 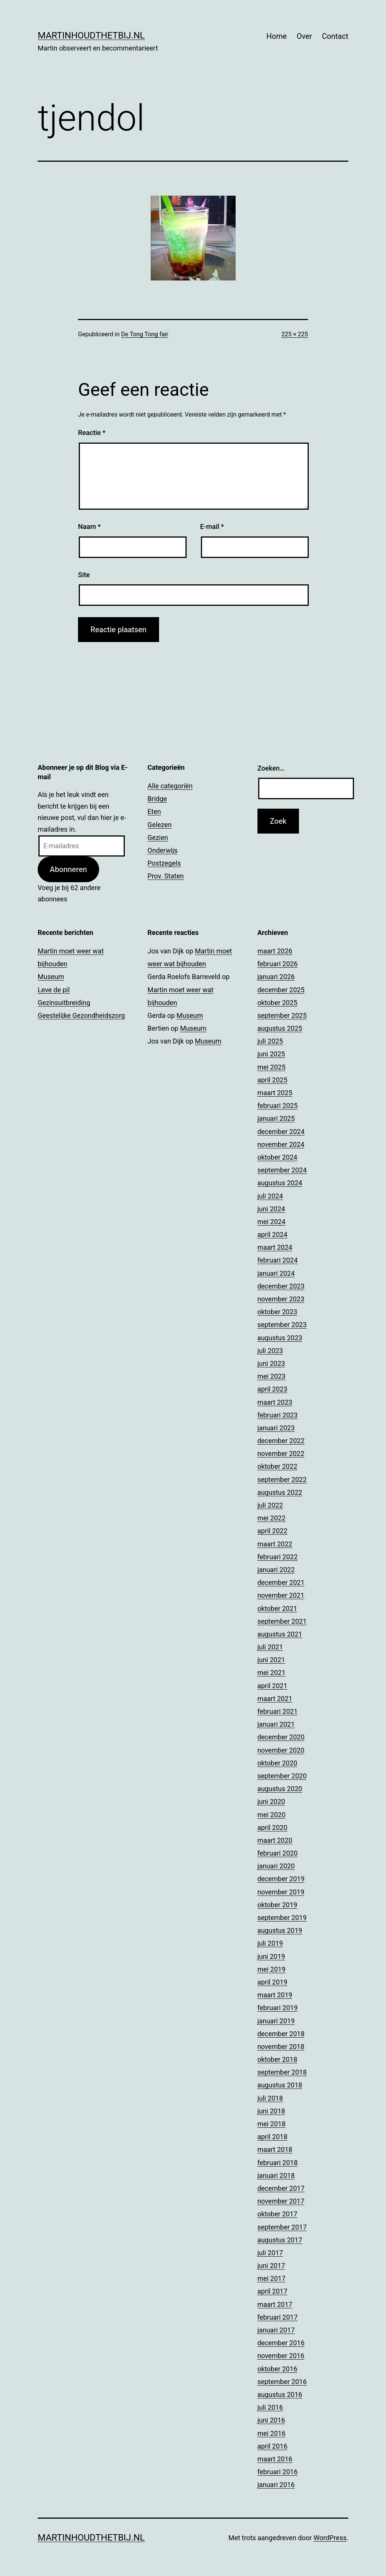 I want to click on april 2022, so click(x=272, y=1531).